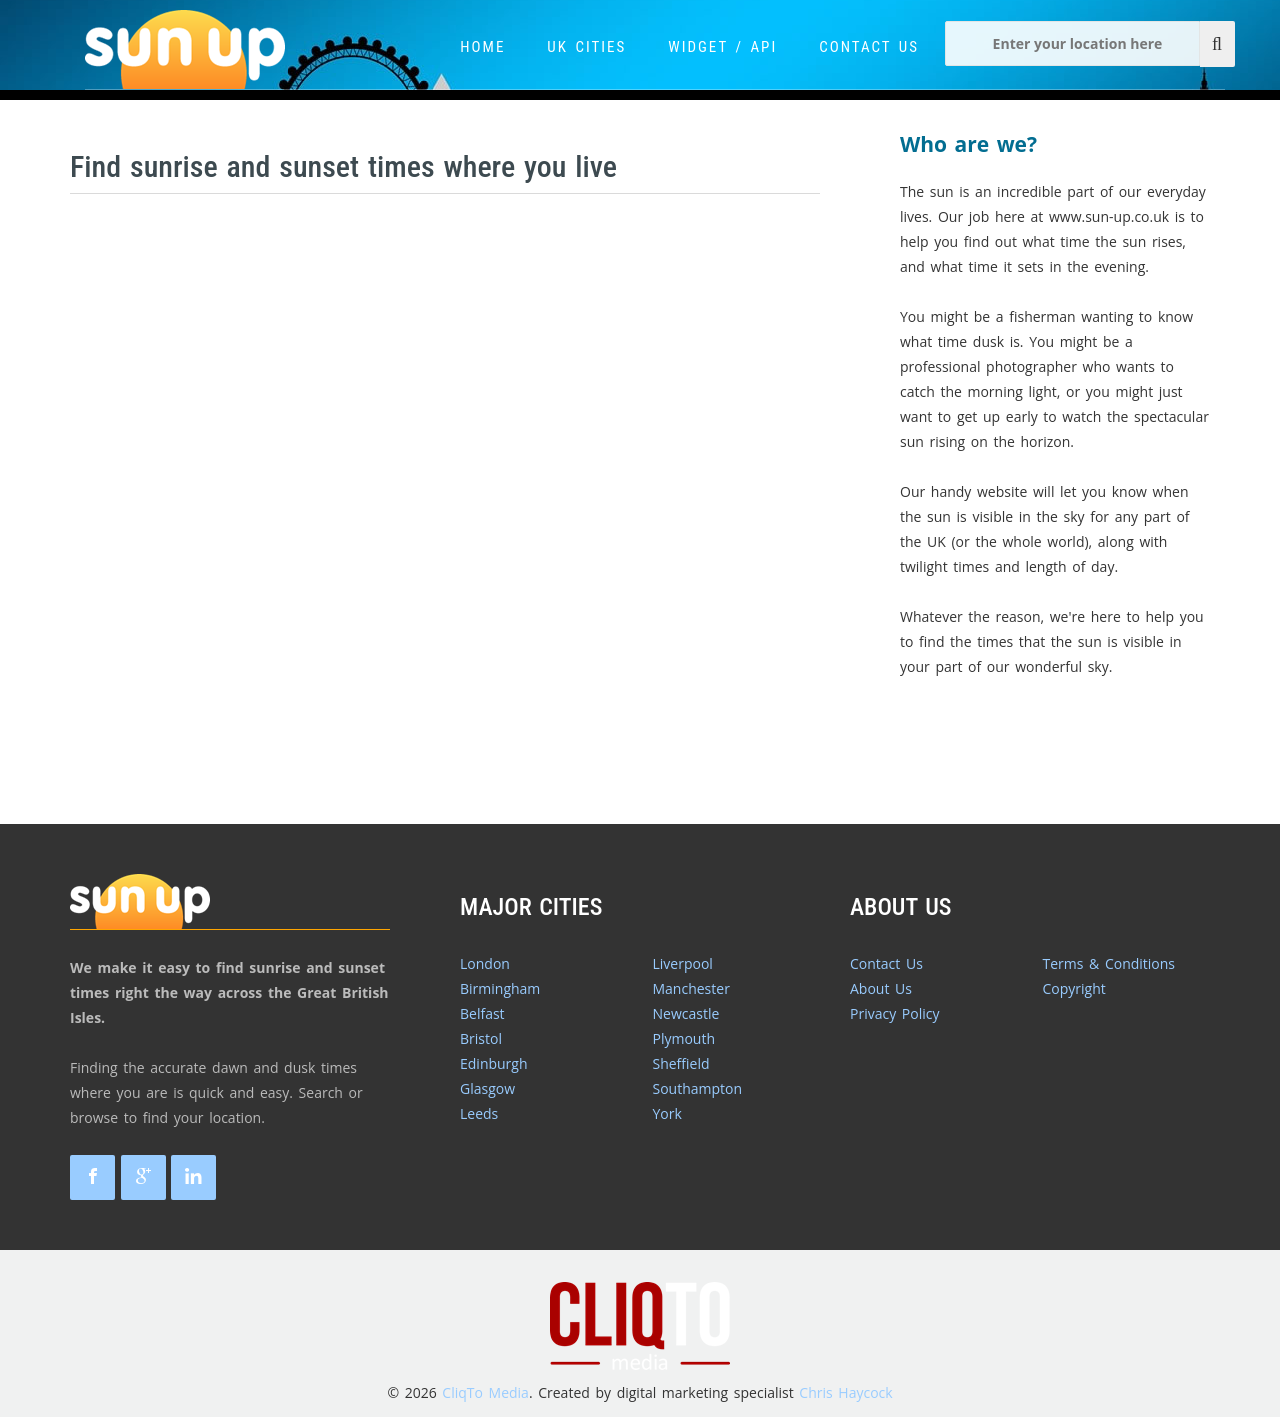 Image resolution: width=1280 pixels, height=1417 pixels. I want to click on Copyright, so click(1074, 988).